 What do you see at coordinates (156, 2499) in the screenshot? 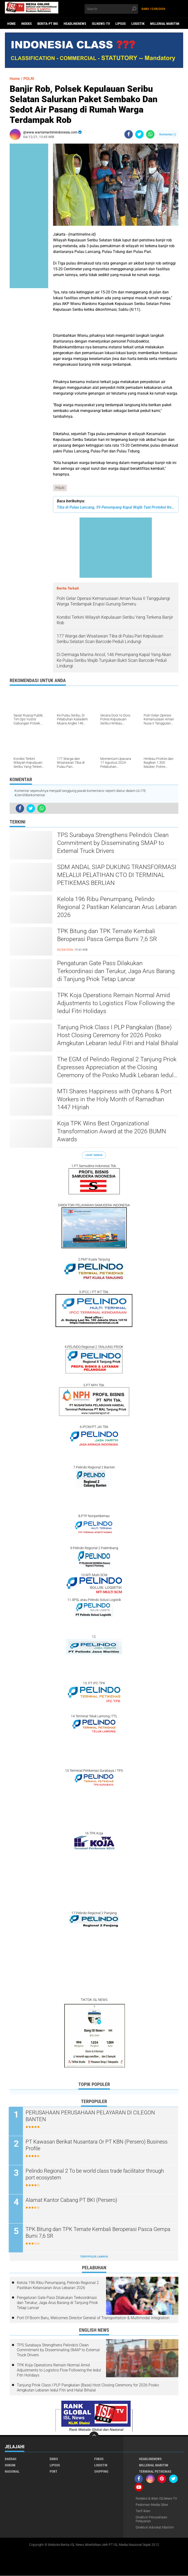
I see `Redaksi & Iklan ISLNews-TV` at bounding box center [156, 2499].